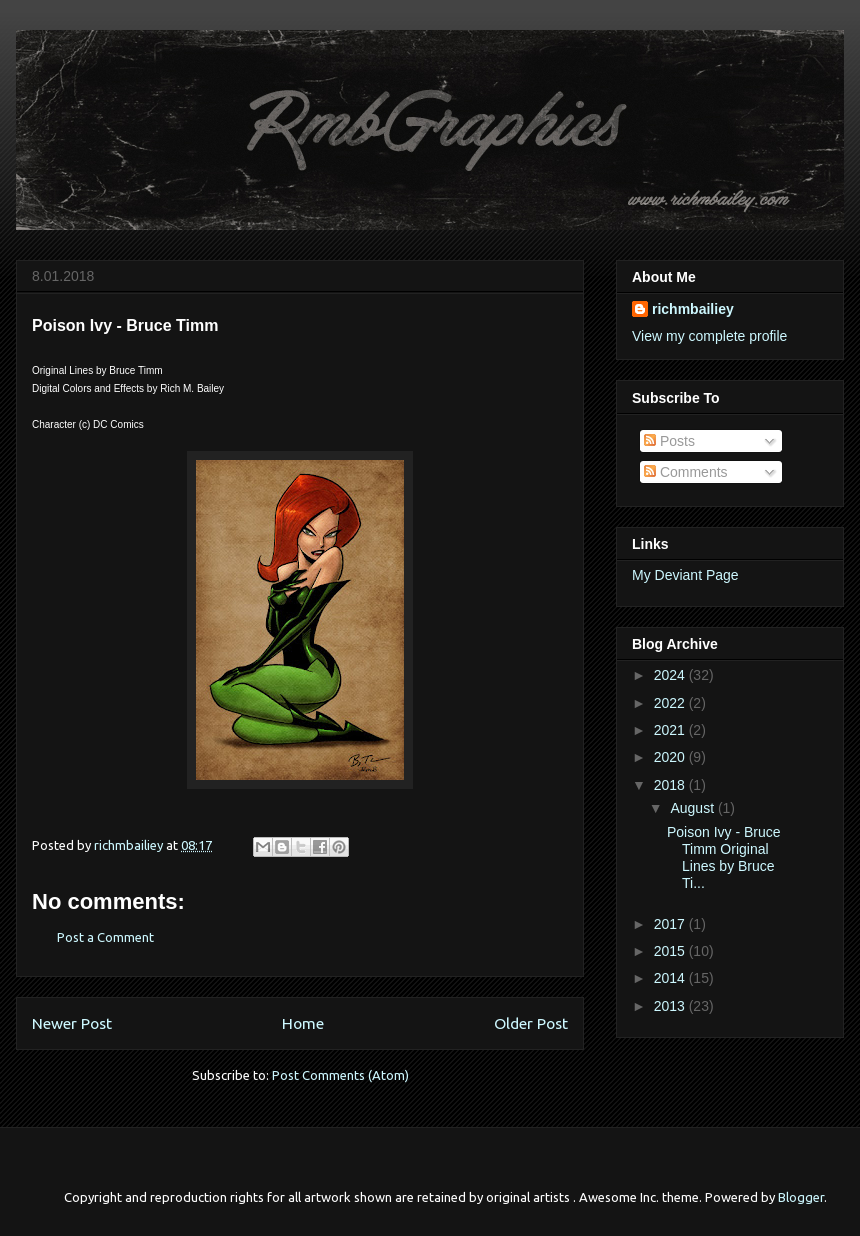  Describe the element at coordinates (686, 472) in the screenshot. I see `Comments` at that location.